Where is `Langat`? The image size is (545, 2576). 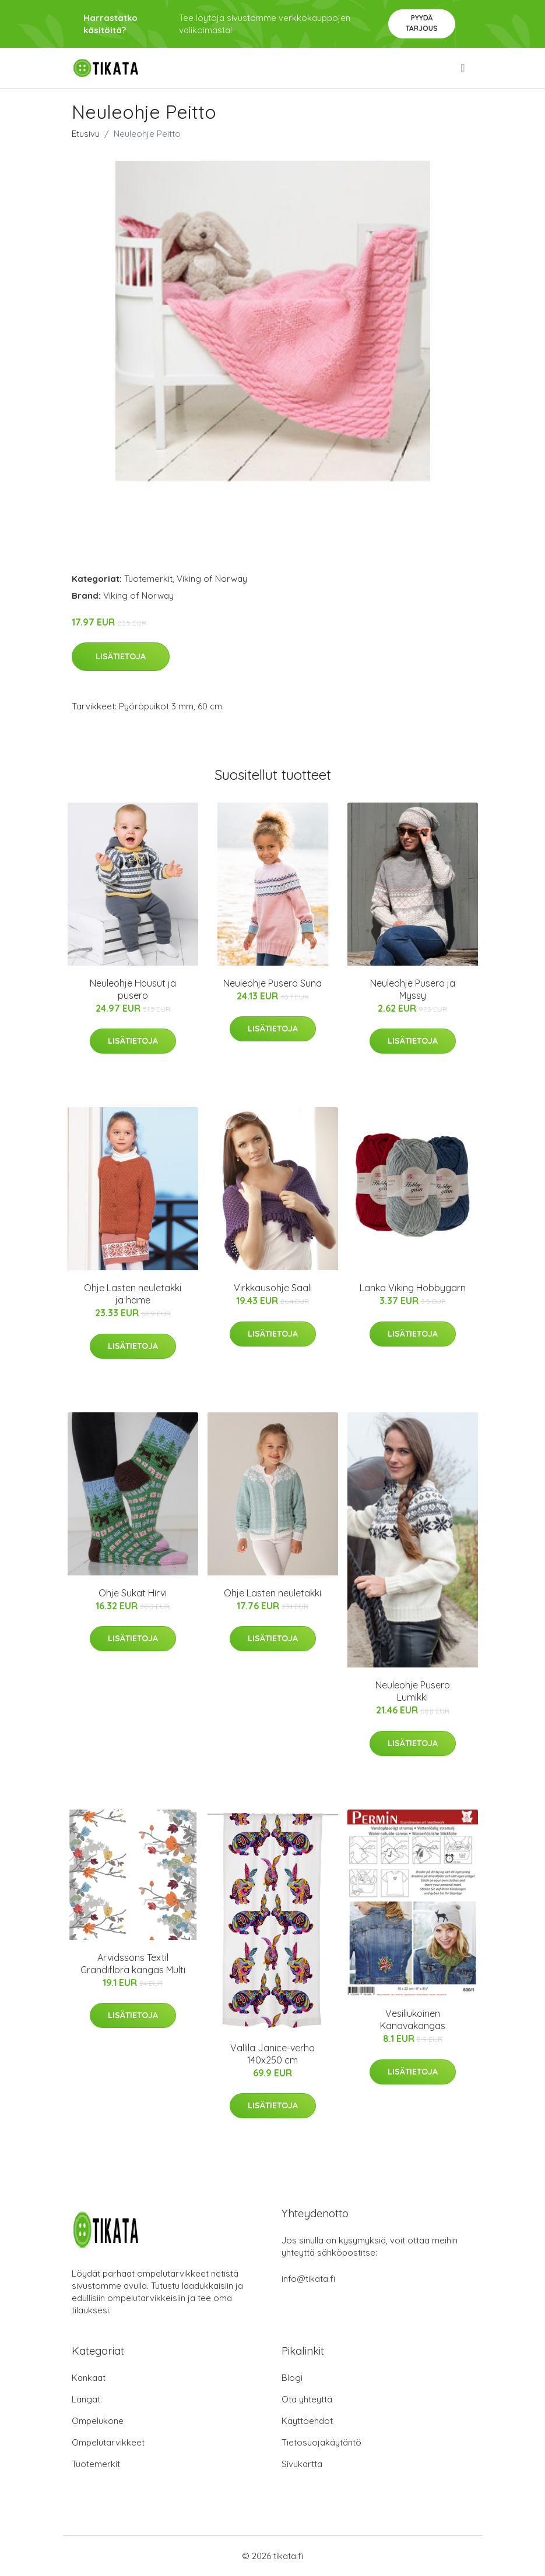 Langat is located at coordinates (86, 2399).